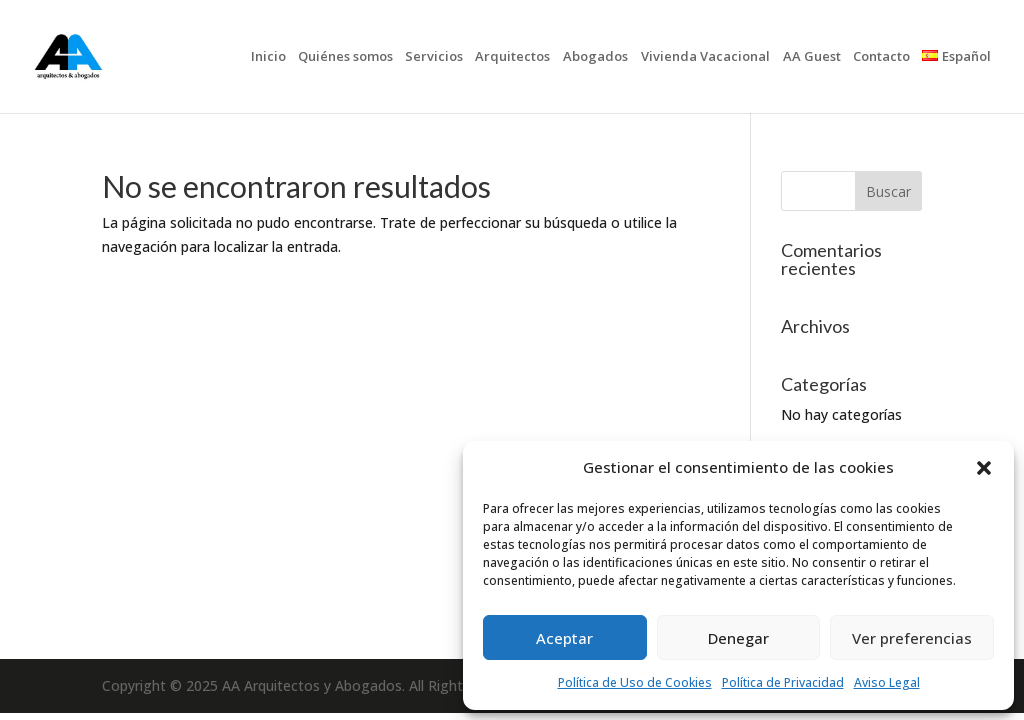 This screenshot has width=1024, height=720. What do you see at coordinates (345, 57) in the screenshot?
I see `Quiénes somos` at bounding box center [345, 57].